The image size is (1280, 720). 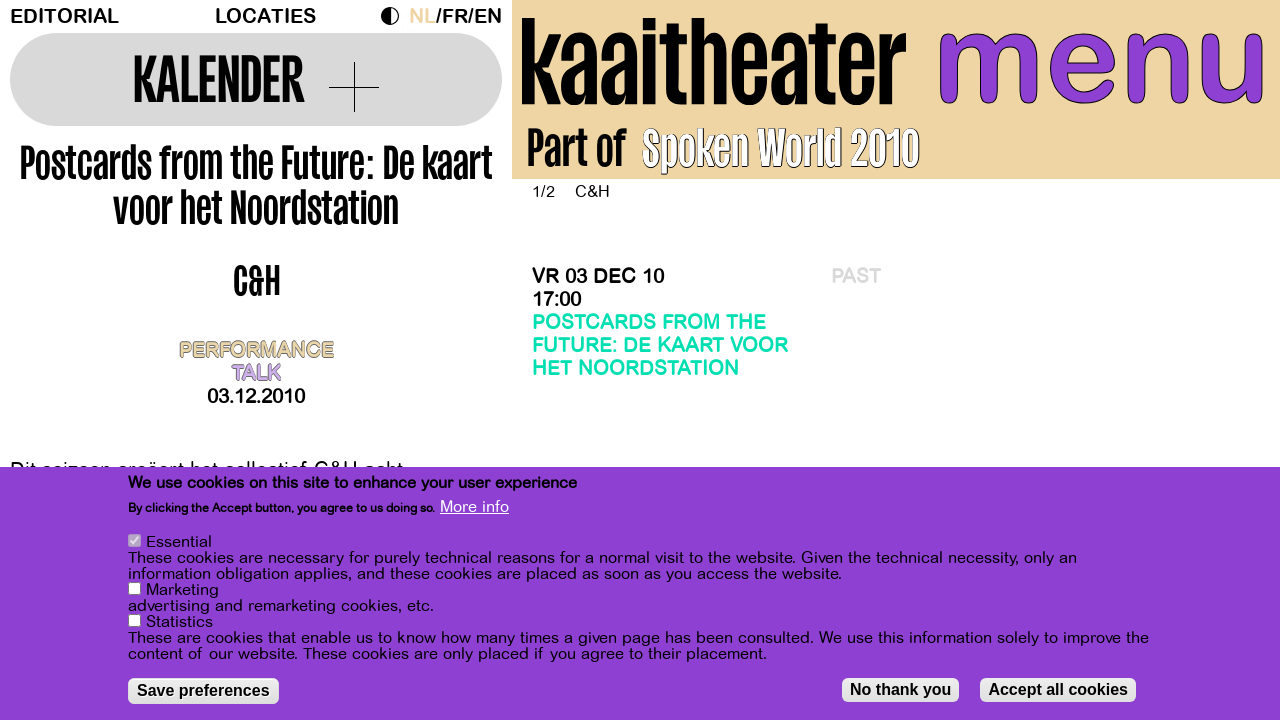 I want to click on No thank you, so click(x=900, y=689).